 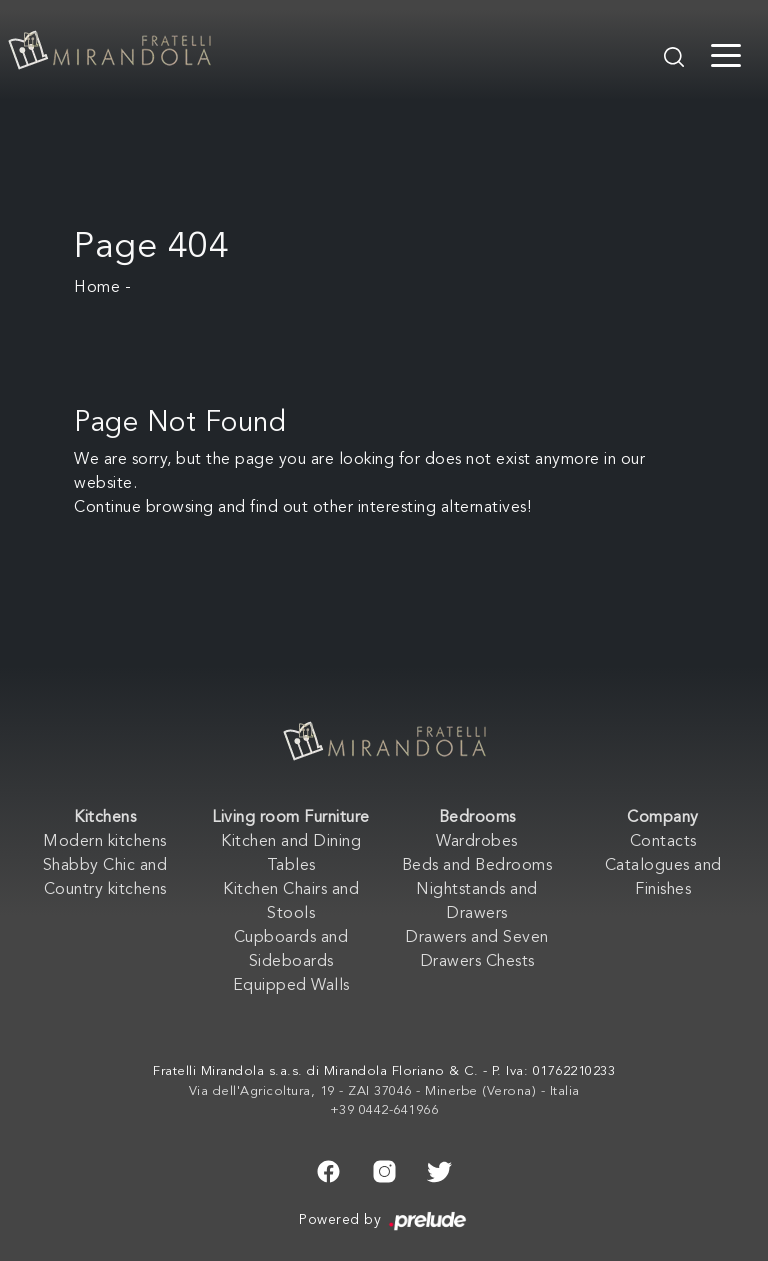 I want to click on Via dell'Agricoltura, 19 - ZAI 37046 - Minerbe (Verona) - Italia, so click(x=384, y=1091).